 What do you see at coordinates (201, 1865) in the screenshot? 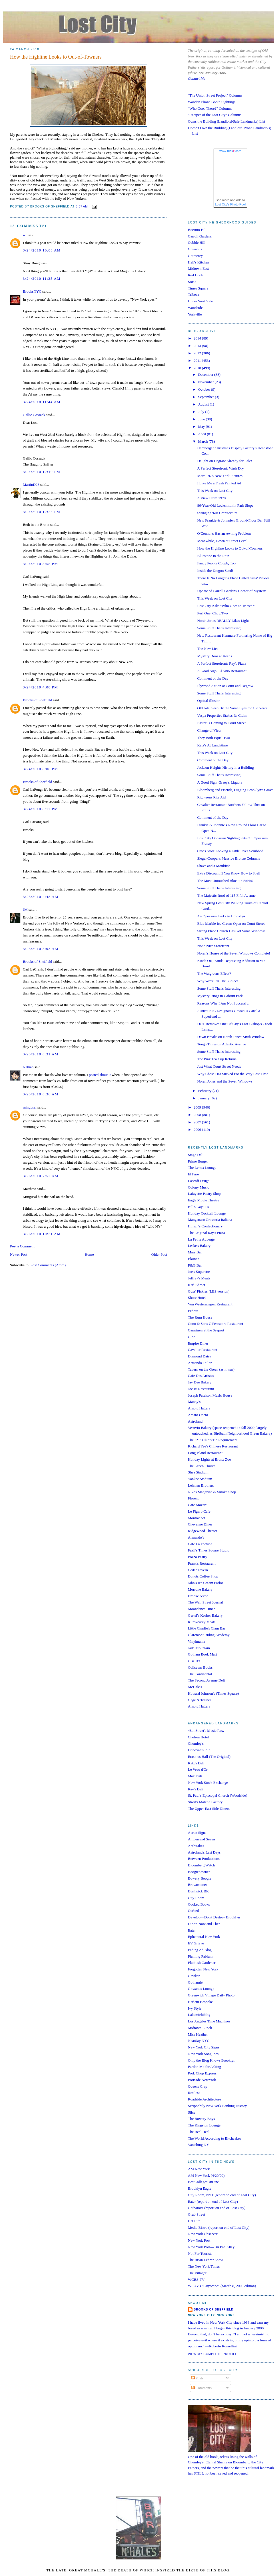
I see `Bloomberg Watch` at bounding box center [201, 1865].